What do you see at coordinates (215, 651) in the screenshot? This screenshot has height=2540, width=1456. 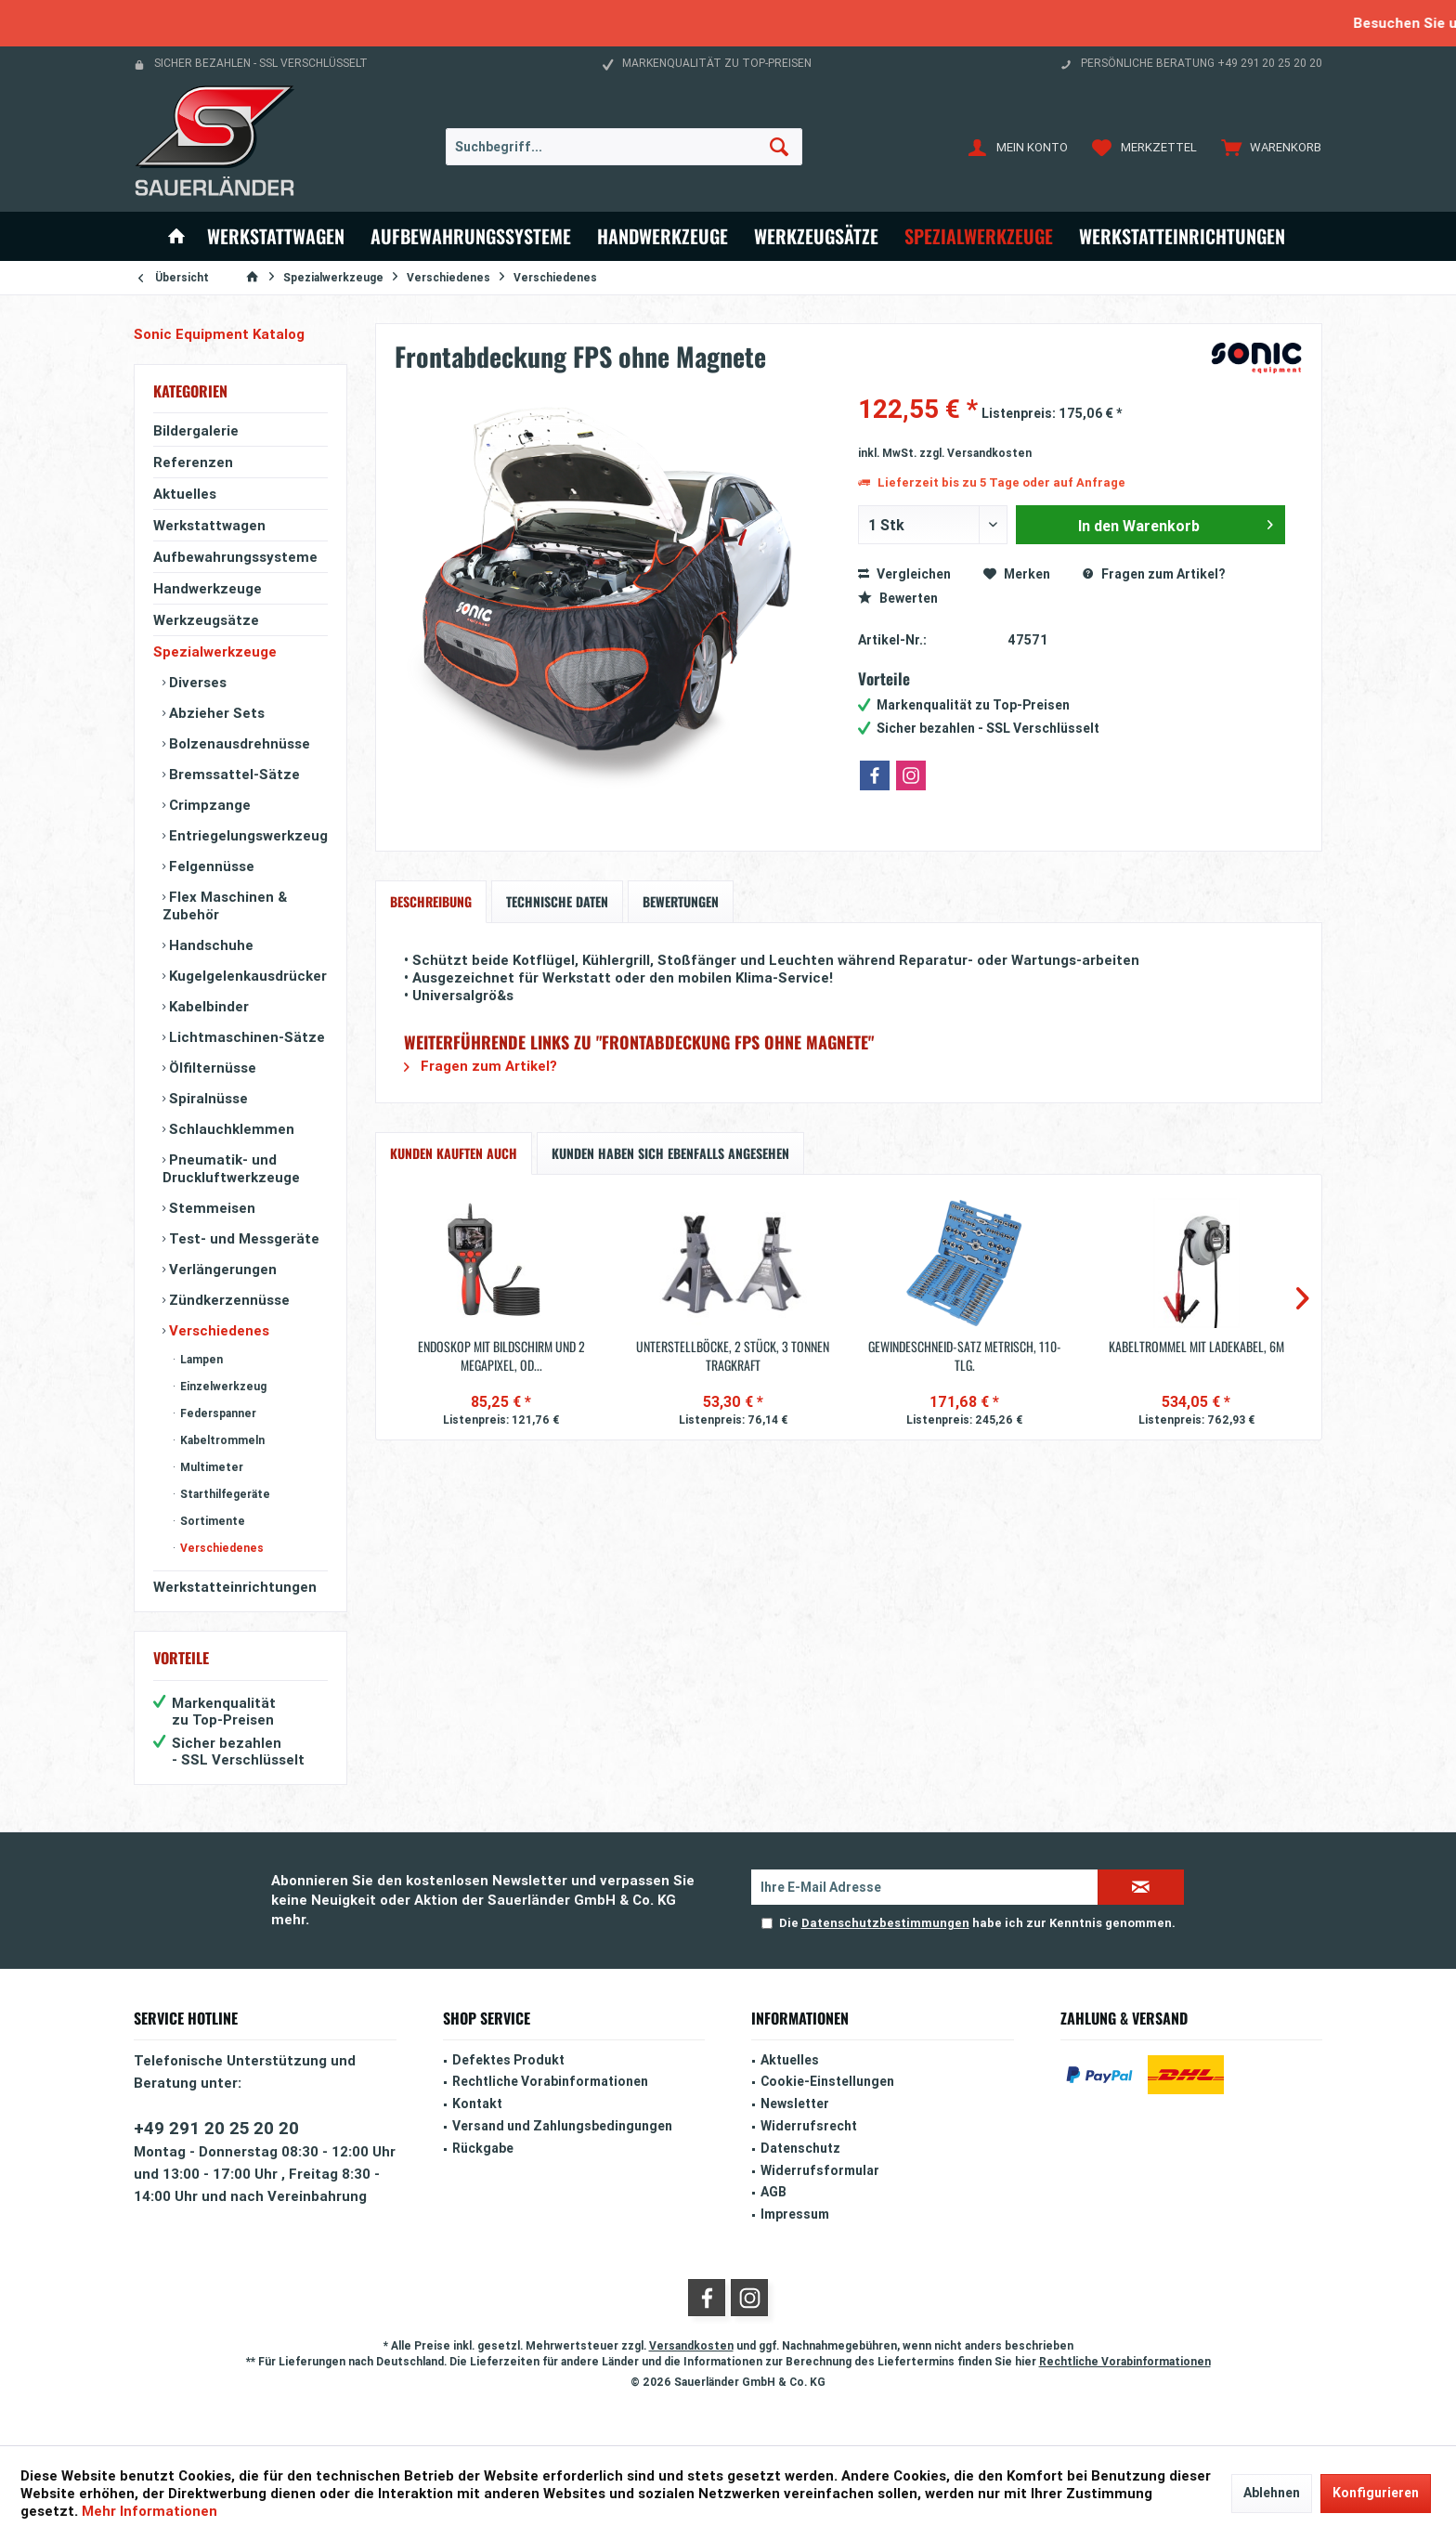 I see `Spezialwerkzeuge` at bounding box center [215, 651].